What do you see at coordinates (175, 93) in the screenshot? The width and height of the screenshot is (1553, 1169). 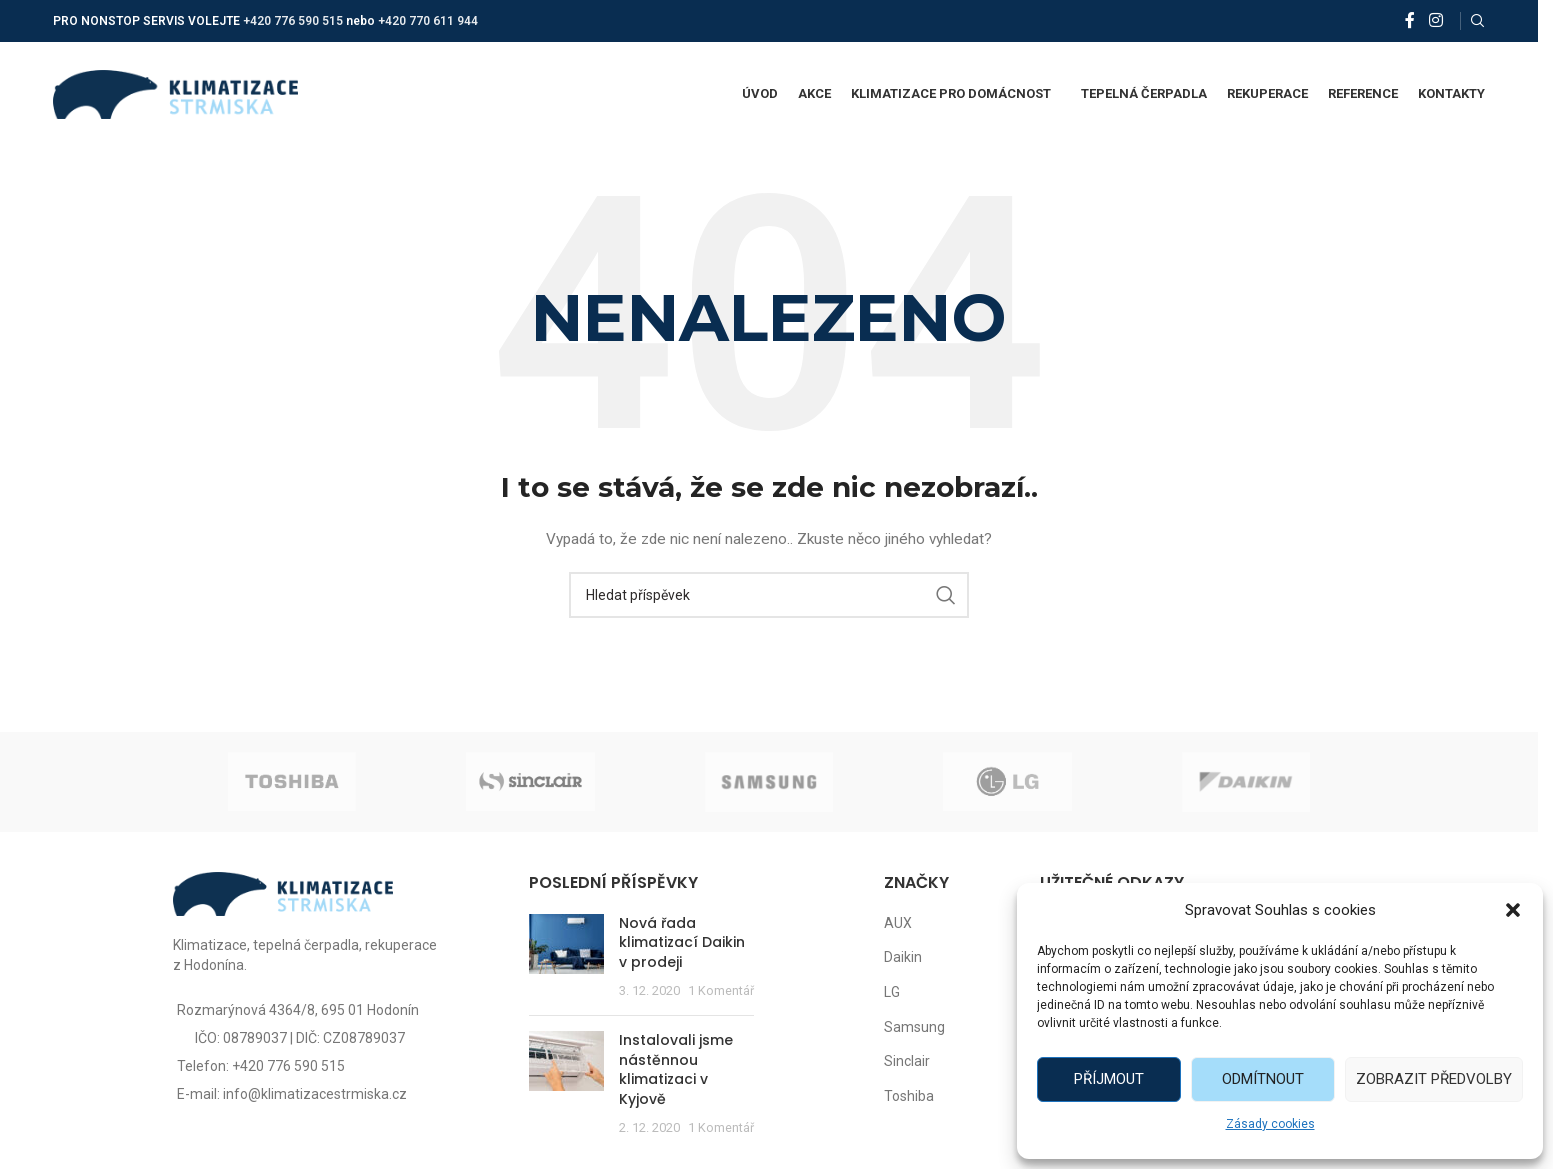 I see `[Site logo]` at bounding box center [175, 93].